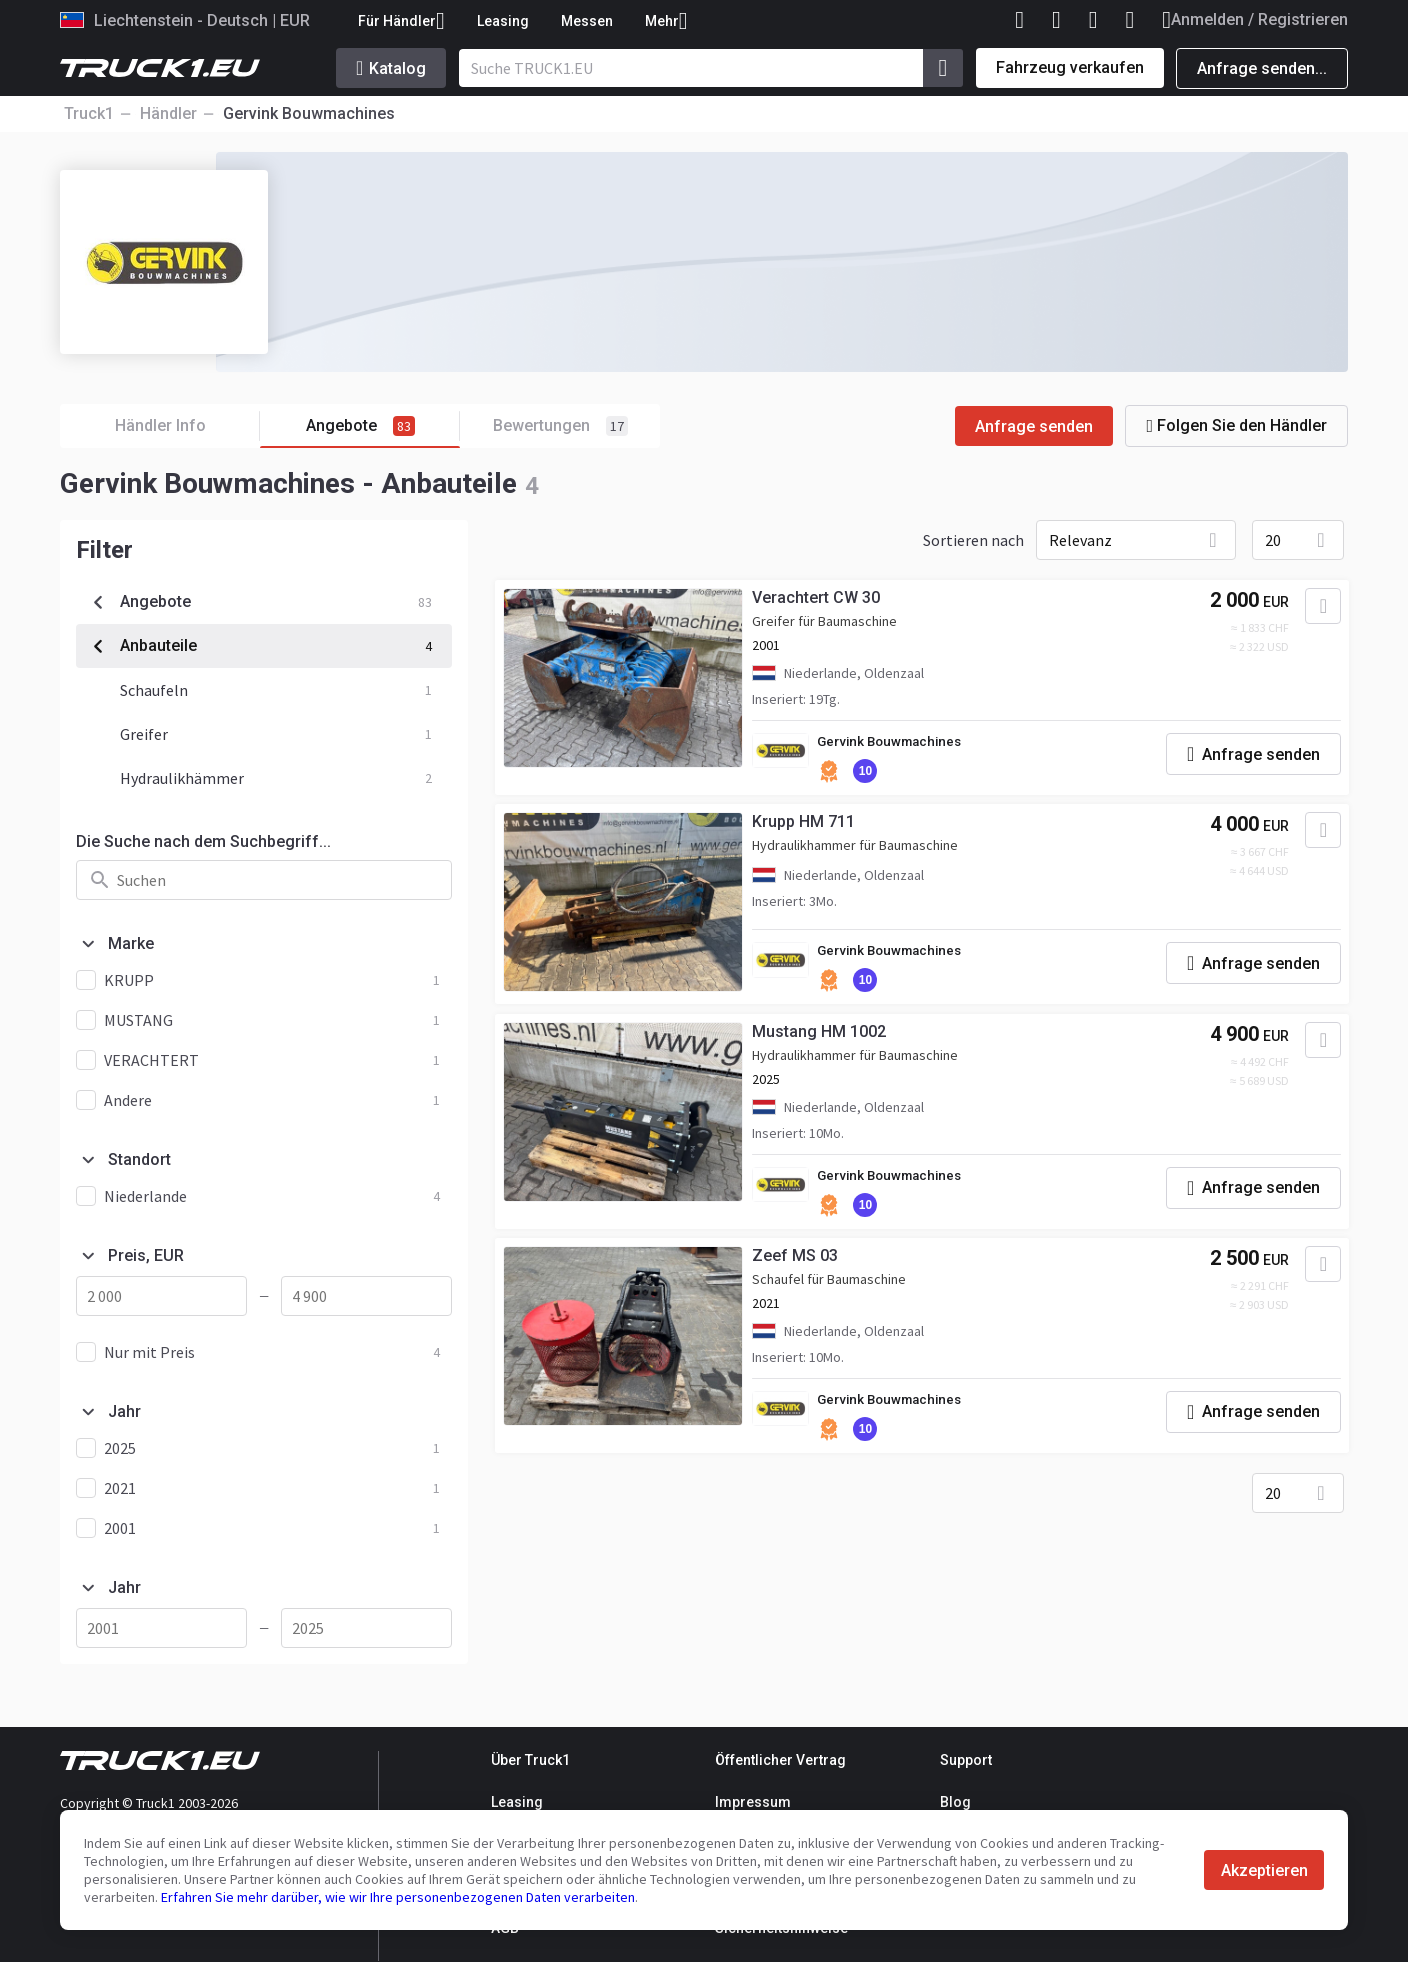 This screenshot has width=1408, height=1962. I want to click on Öffentlicher Vertrag, so click(780, 1760).